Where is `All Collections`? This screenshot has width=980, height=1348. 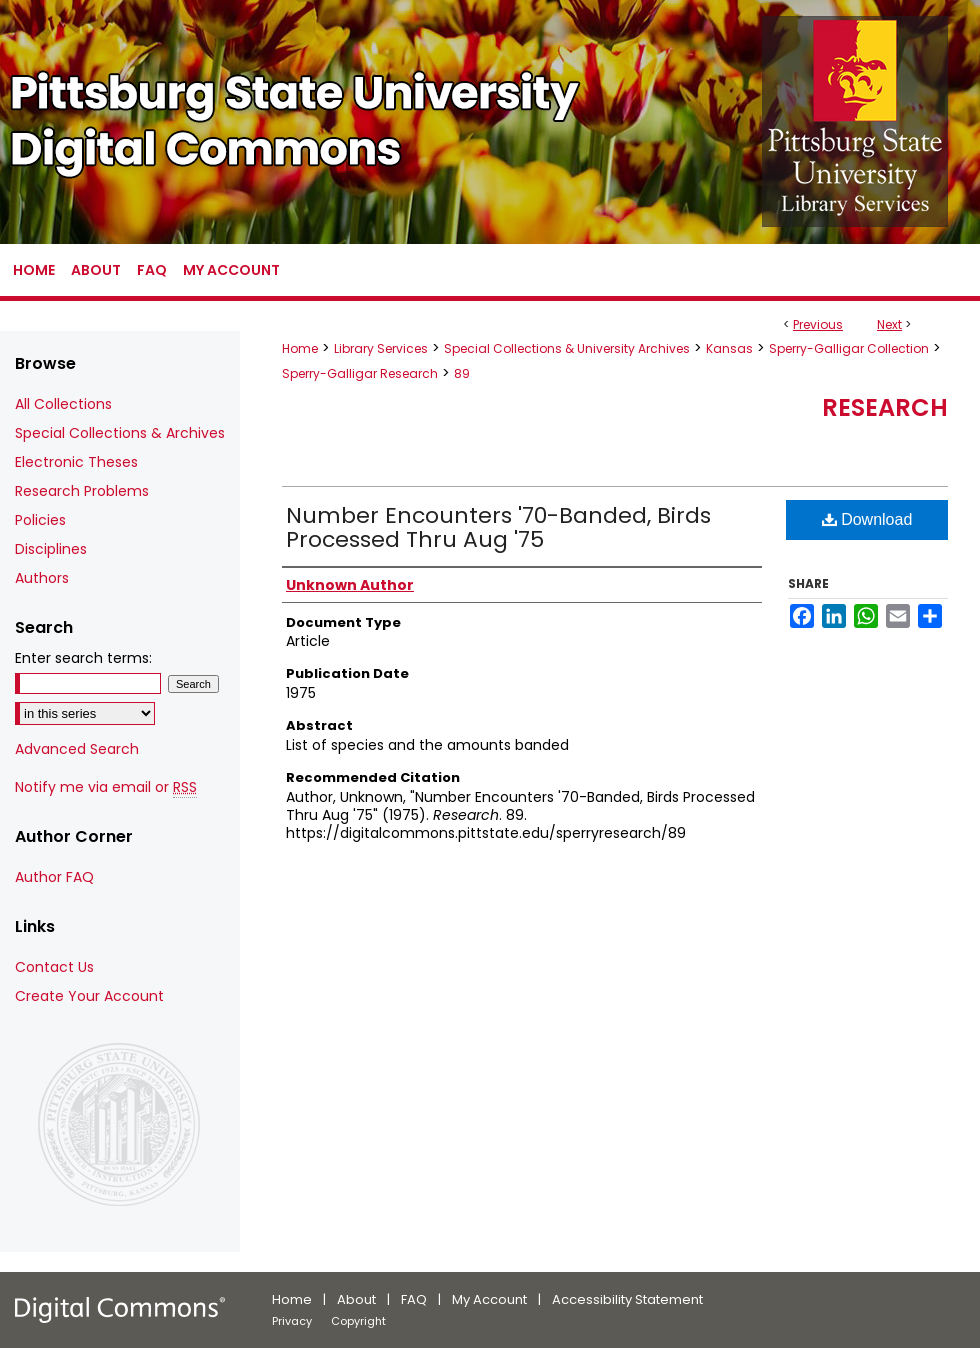
All Collections is located at coordinates (63, 404).